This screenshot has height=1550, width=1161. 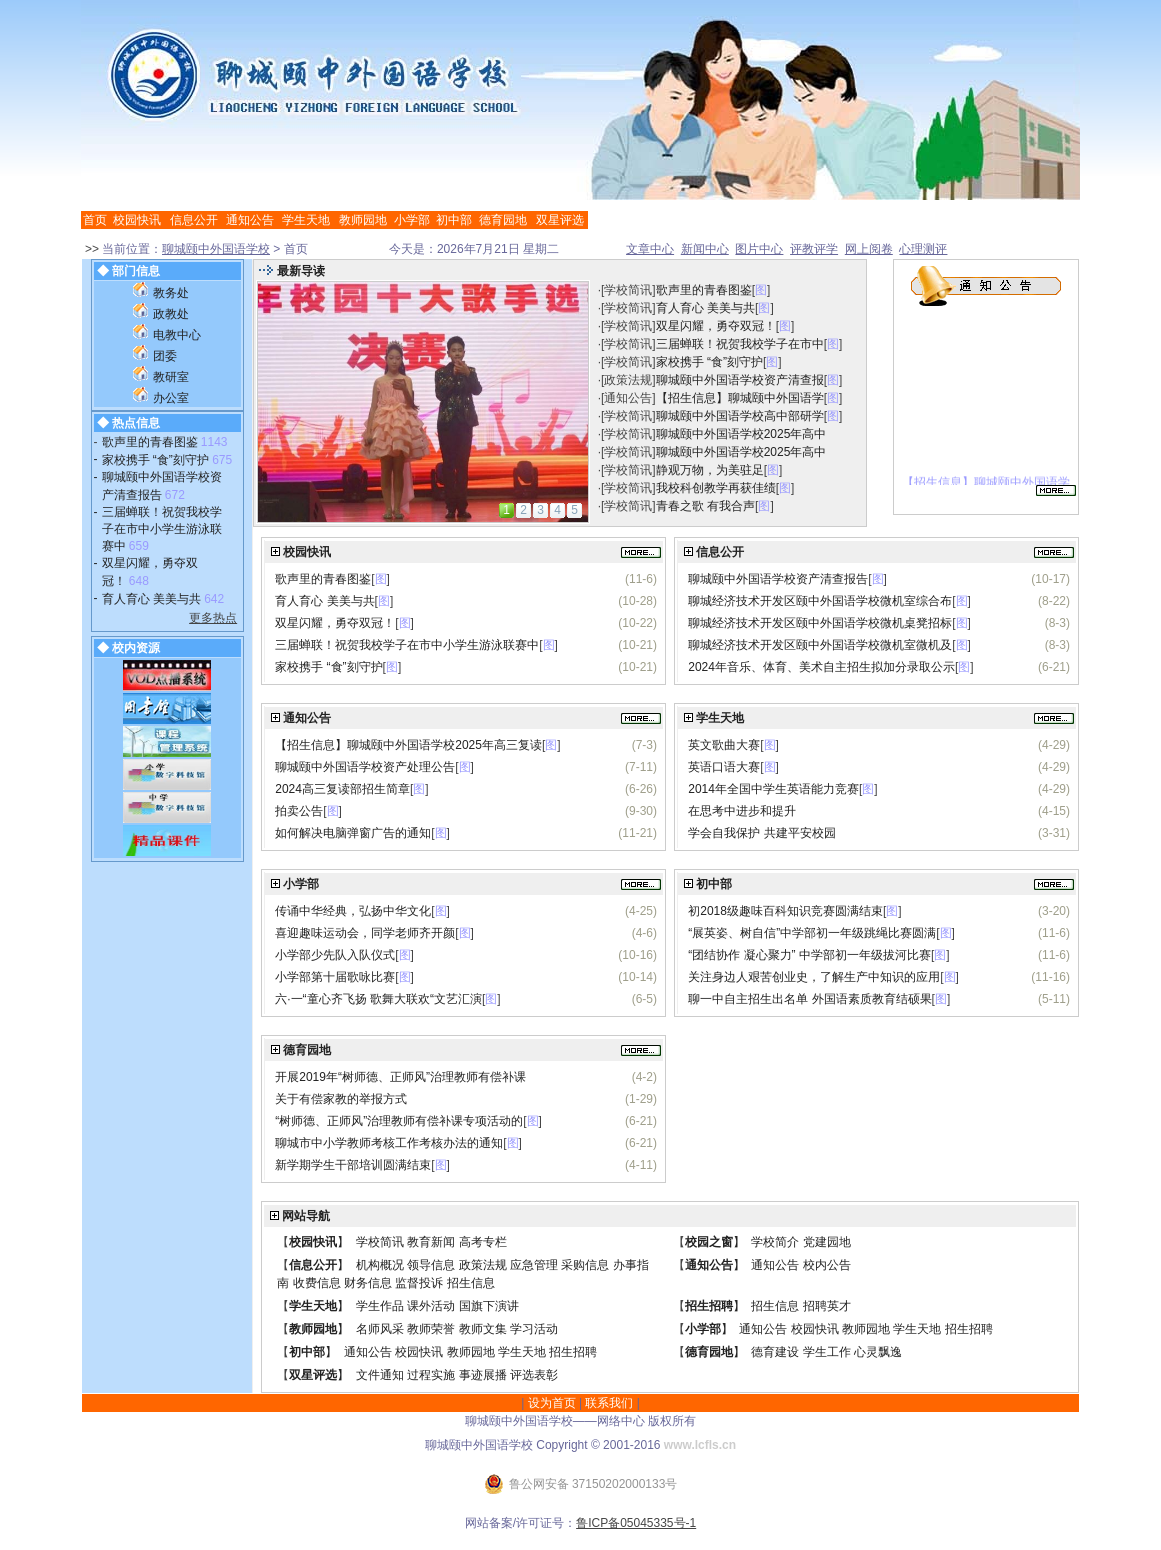 What do you see at coordinates (869, 249) in the screenshot?
I see `网上阅卷` at bounding box center [869, 249].